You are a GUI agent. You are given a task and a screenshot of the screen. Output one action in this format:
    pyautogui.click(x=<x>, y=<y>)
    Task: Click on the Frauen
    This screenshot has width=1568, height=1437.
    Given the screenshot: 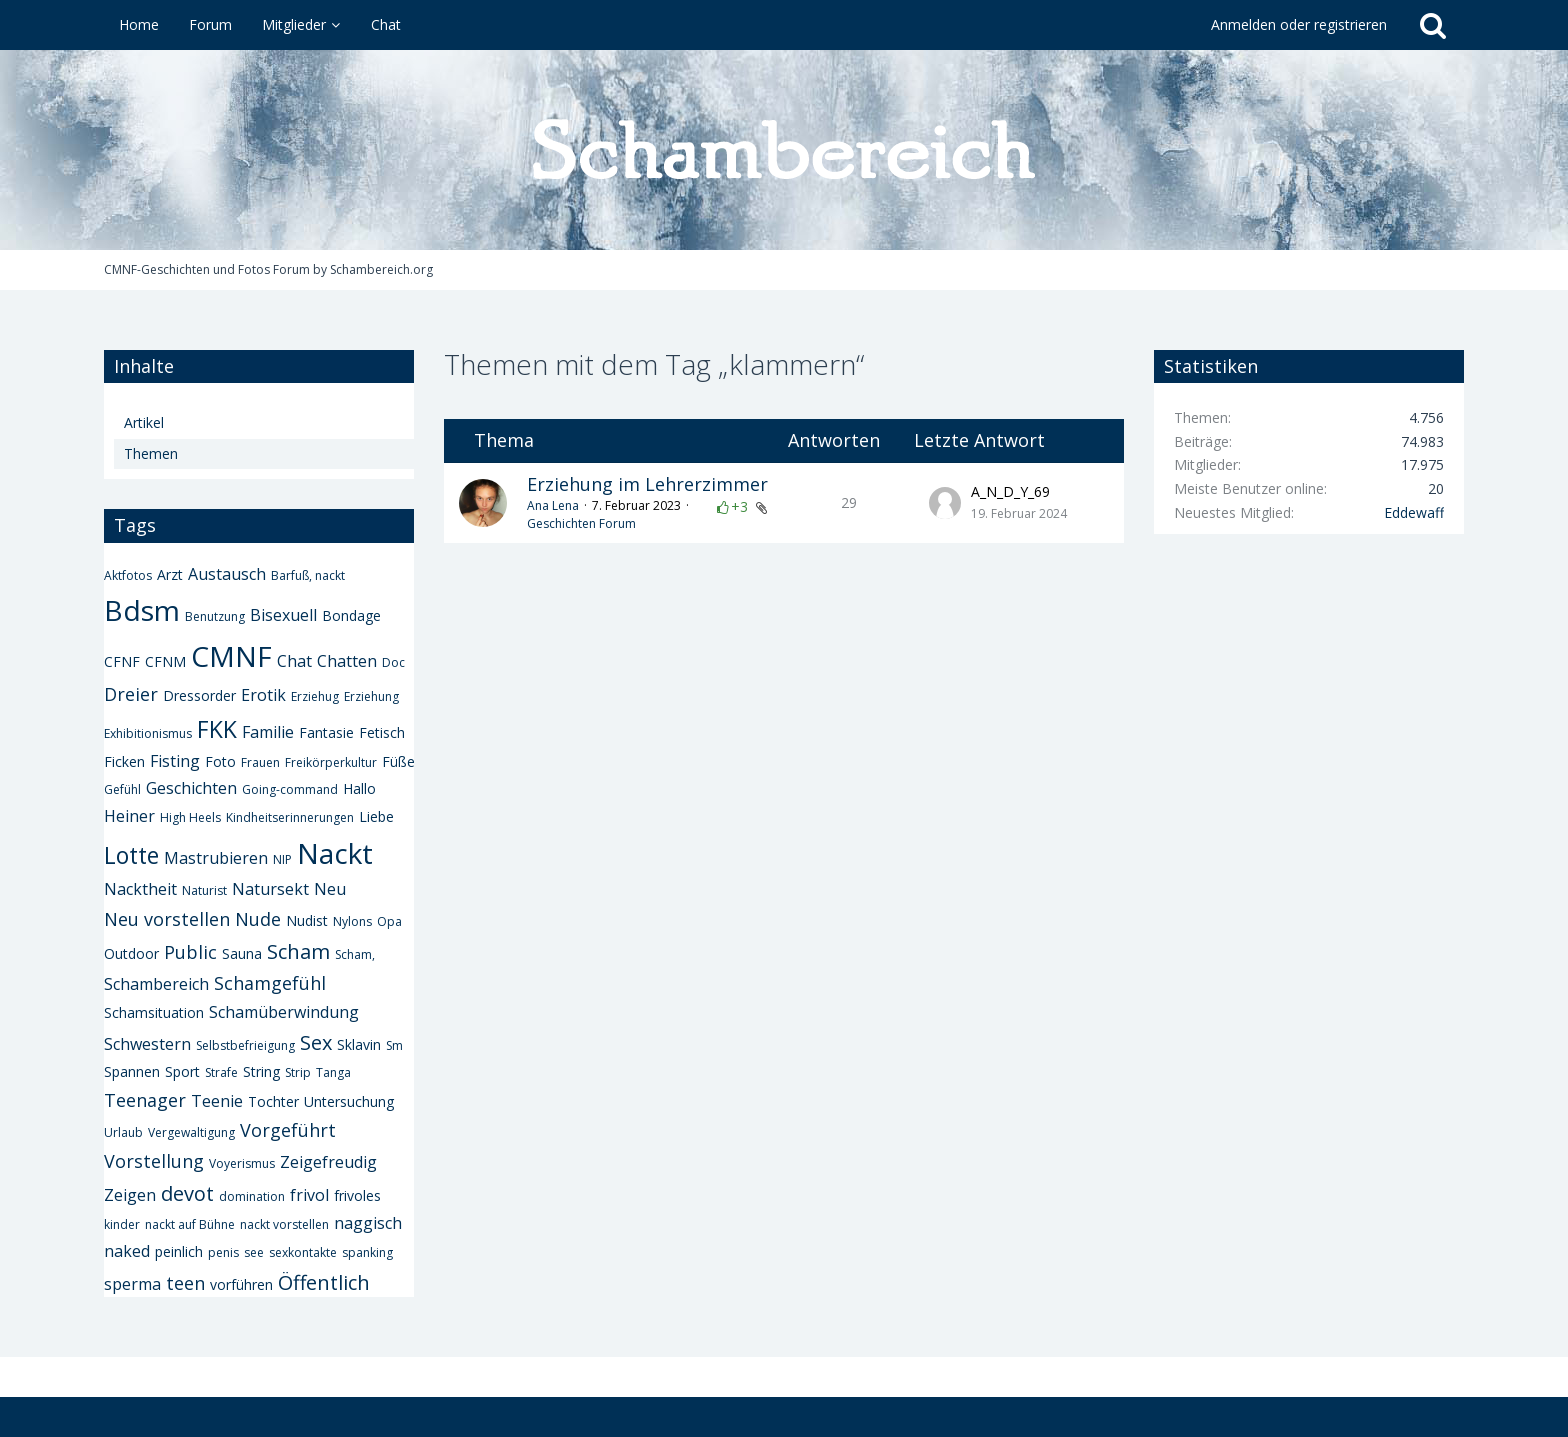 What is the action you would take?
    pyautogui.click(x=260, y=762)
    